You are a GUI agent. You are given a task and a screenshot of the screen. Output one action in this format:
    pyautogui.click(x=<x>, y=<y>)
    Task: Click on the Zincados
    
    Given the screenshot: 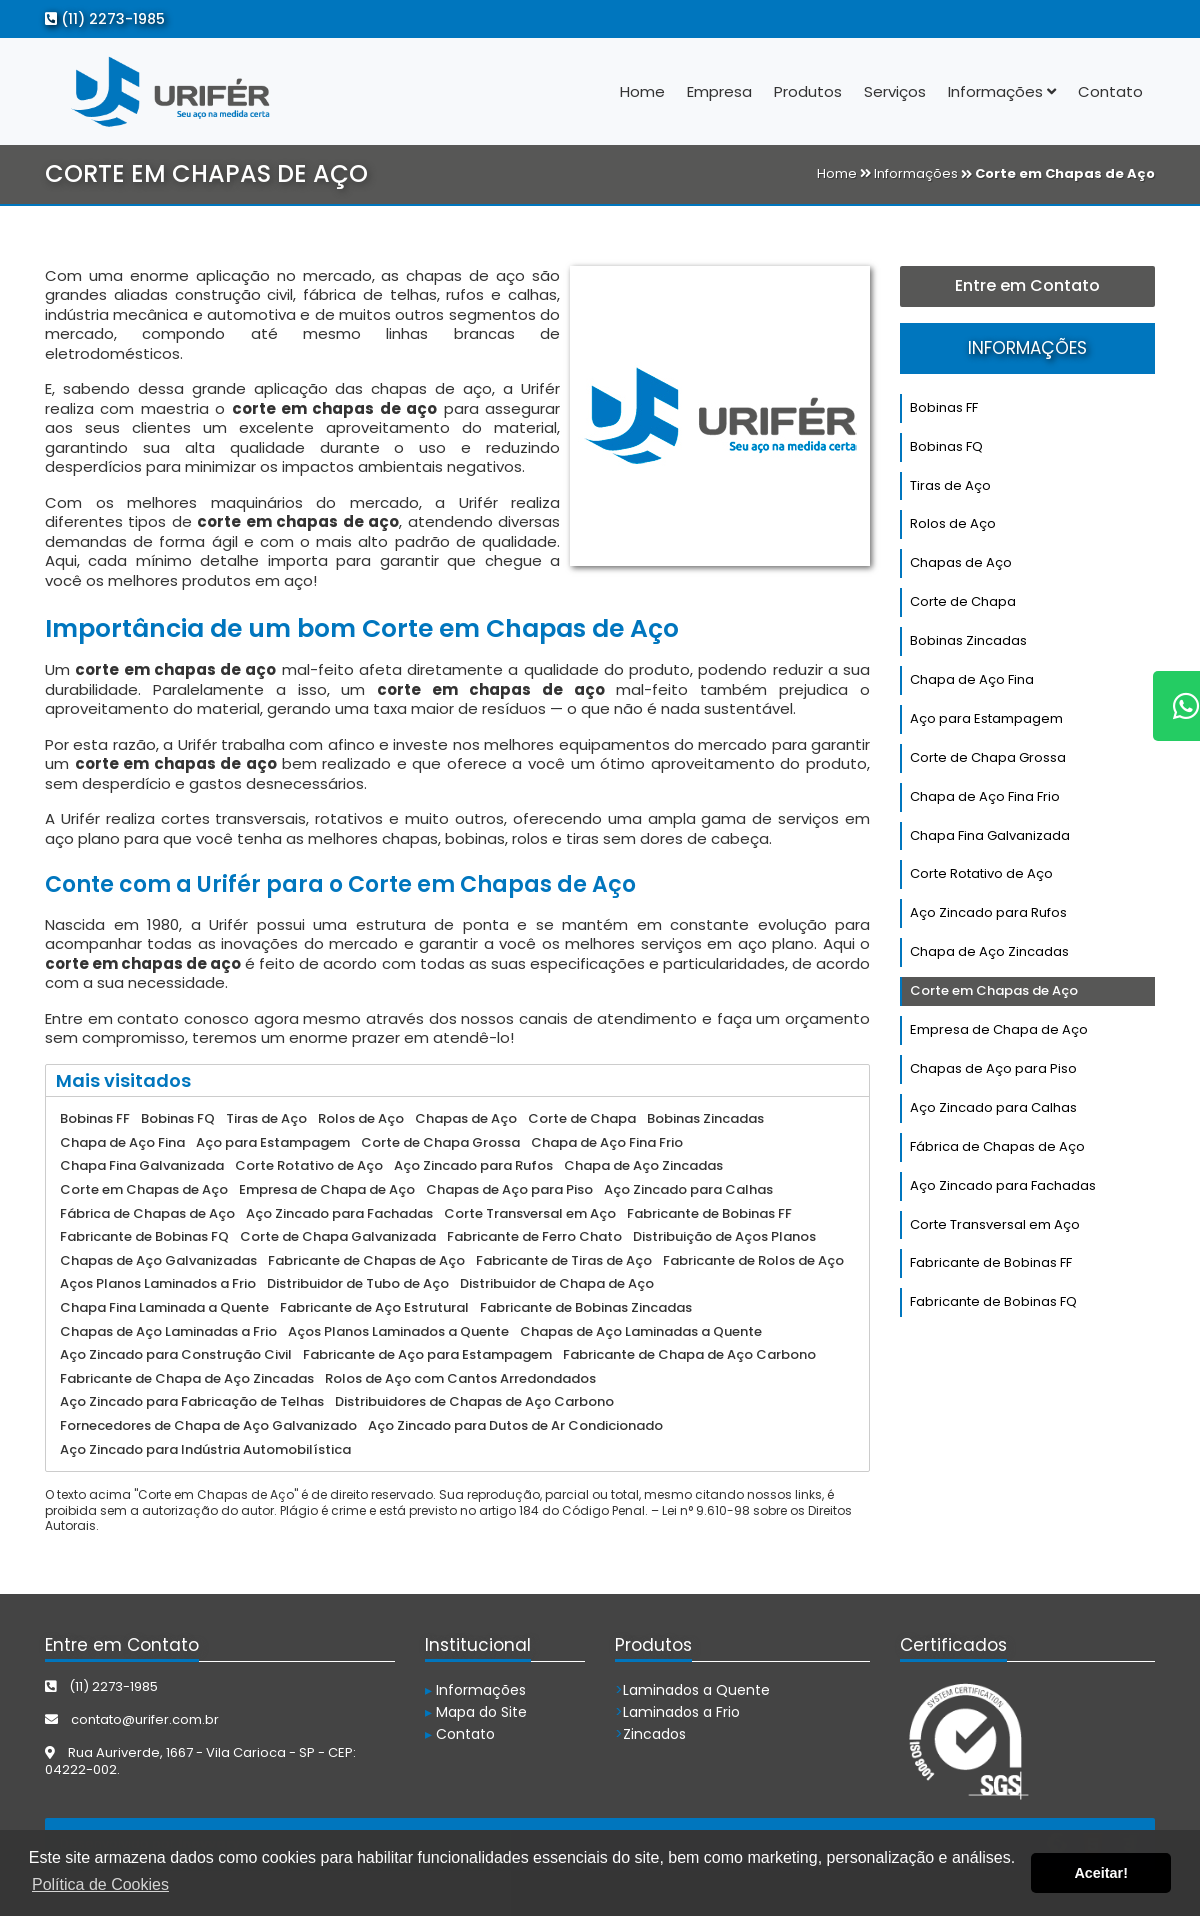 What is the action you would take?
    pyautogui.click(x=650, y=1734)
    